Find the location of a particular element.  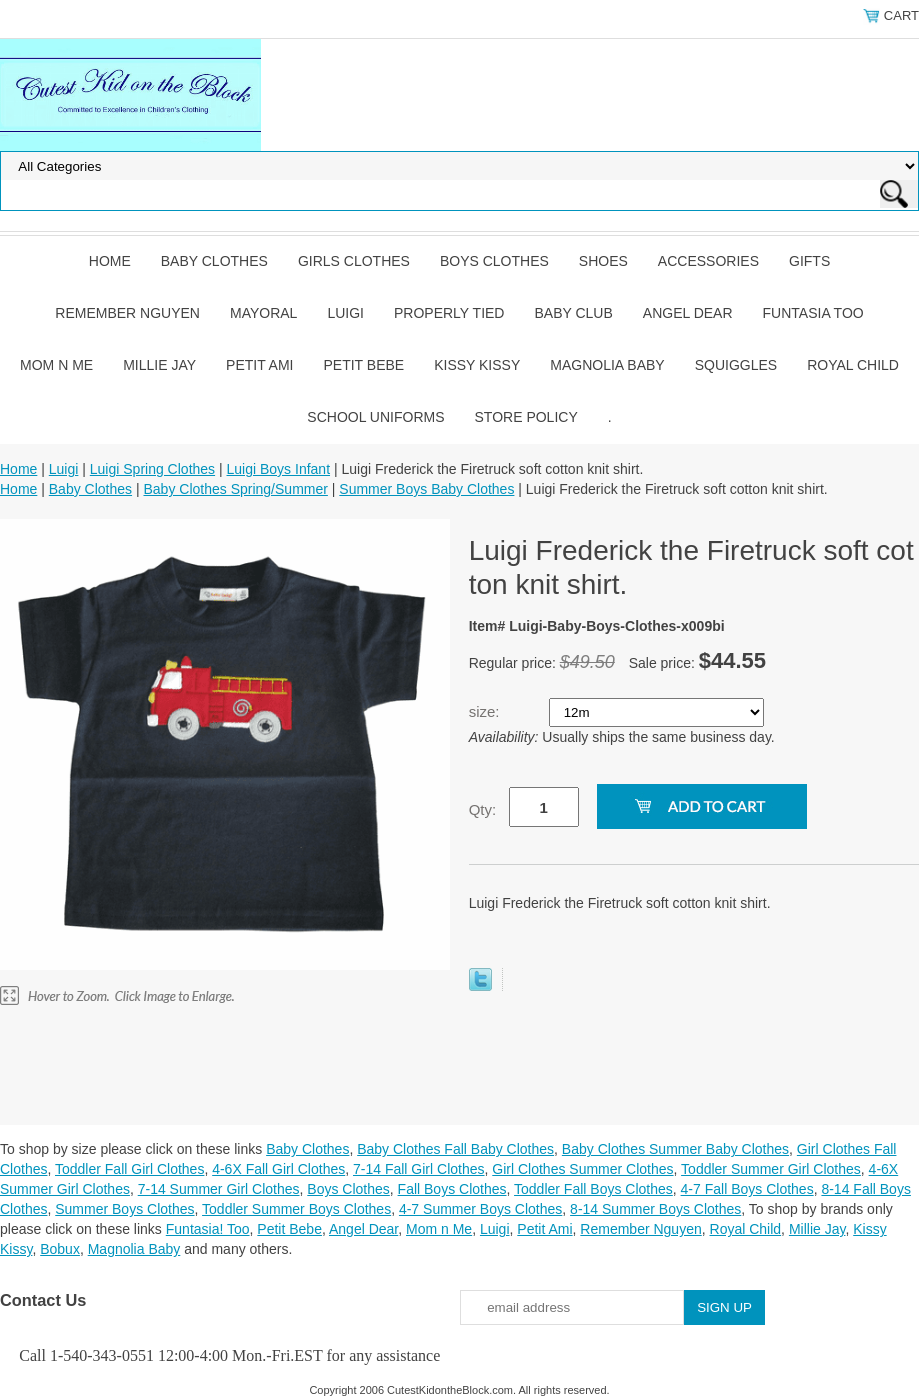

4-6X Fall Girl Clothes is located at coordinates (278, 1169).